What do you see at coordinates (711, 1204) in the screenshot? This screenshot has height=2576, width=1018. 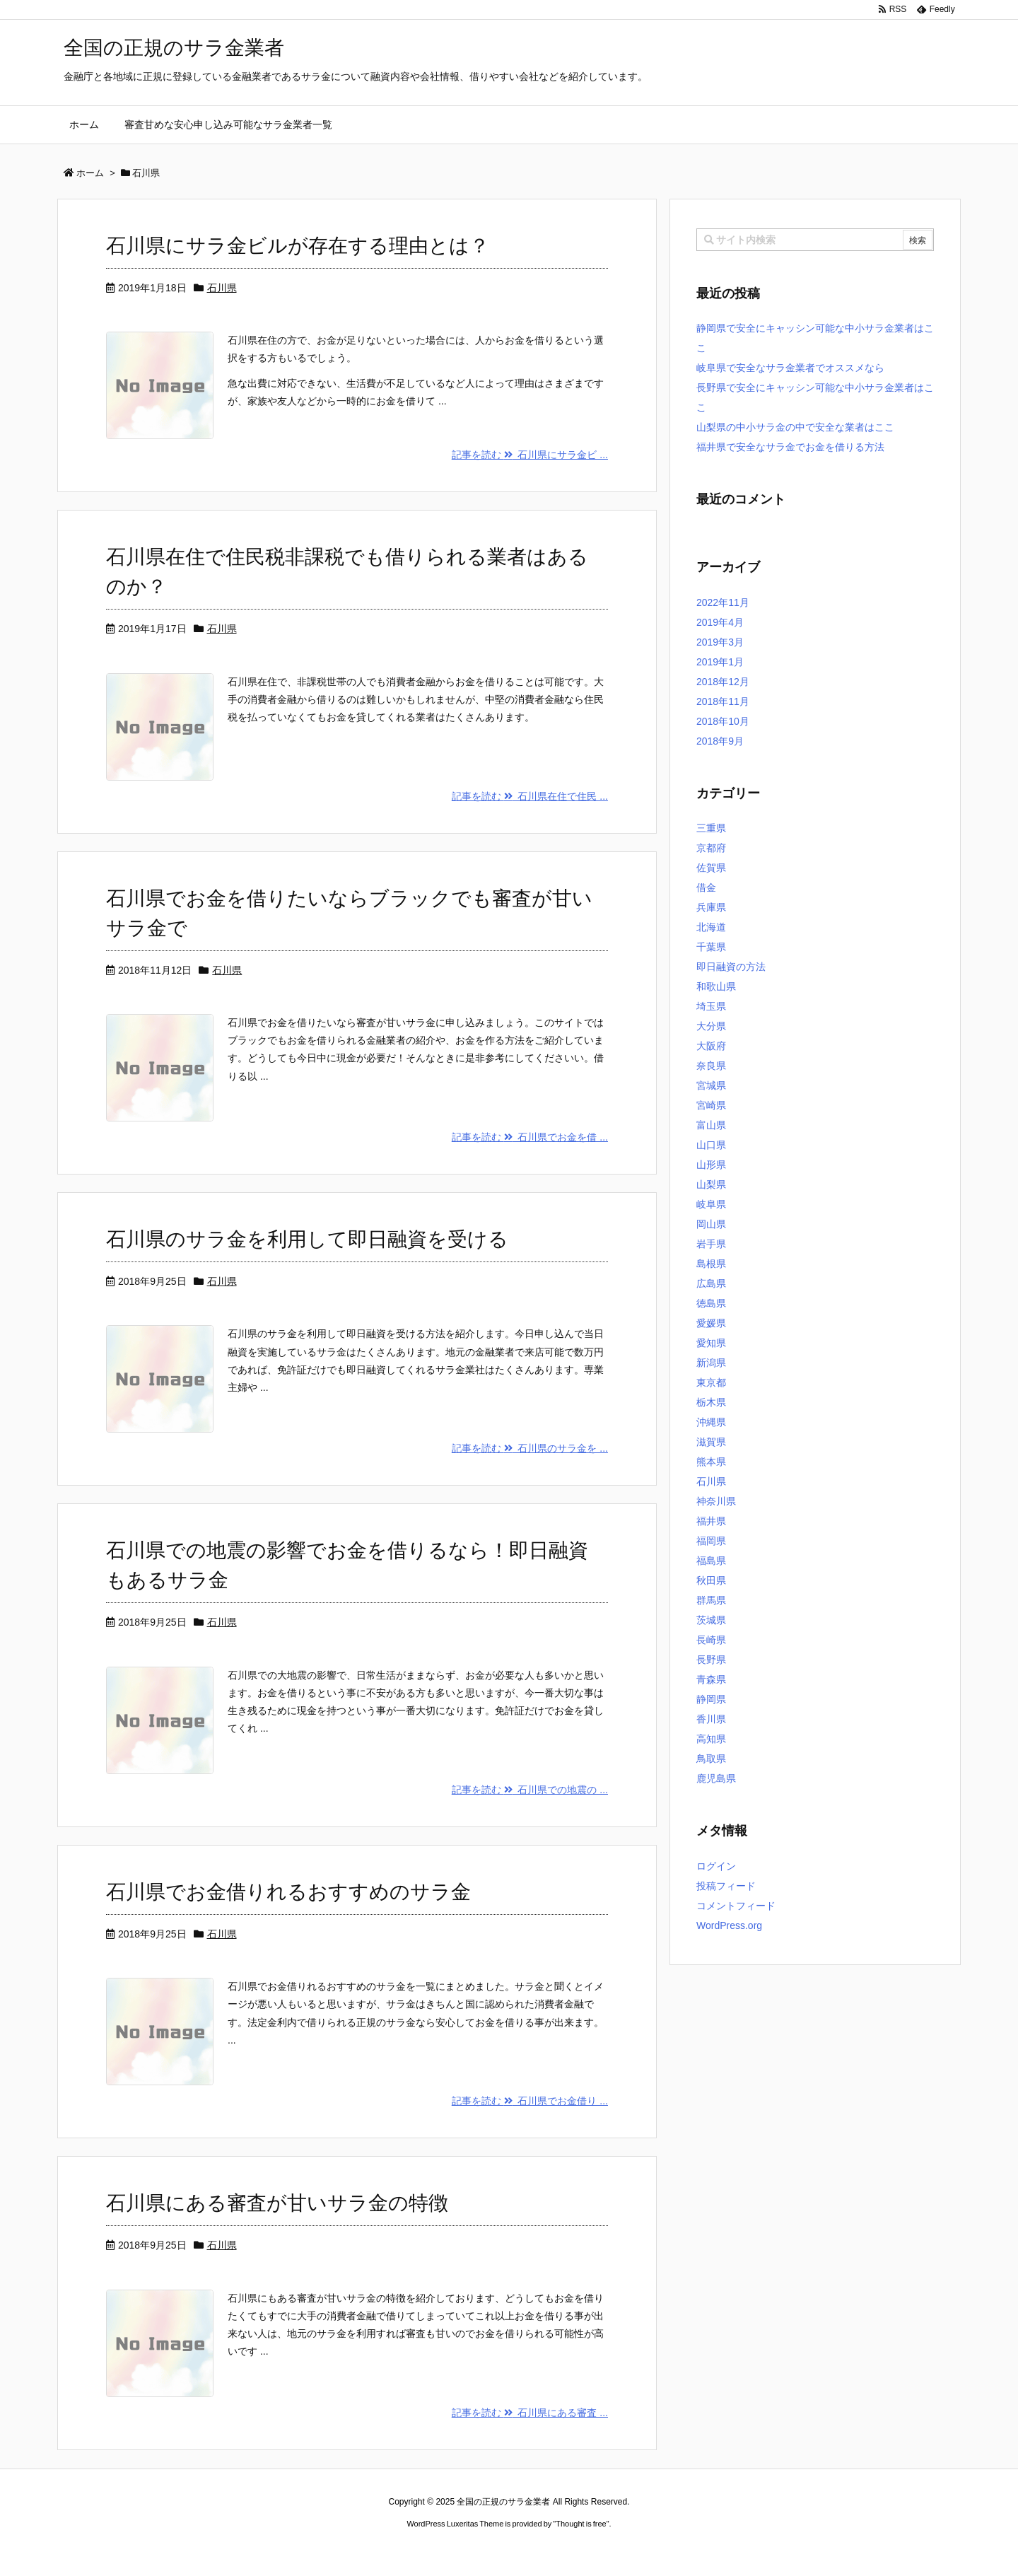 I see `岐阜県` at bounding box center [711, 1204].